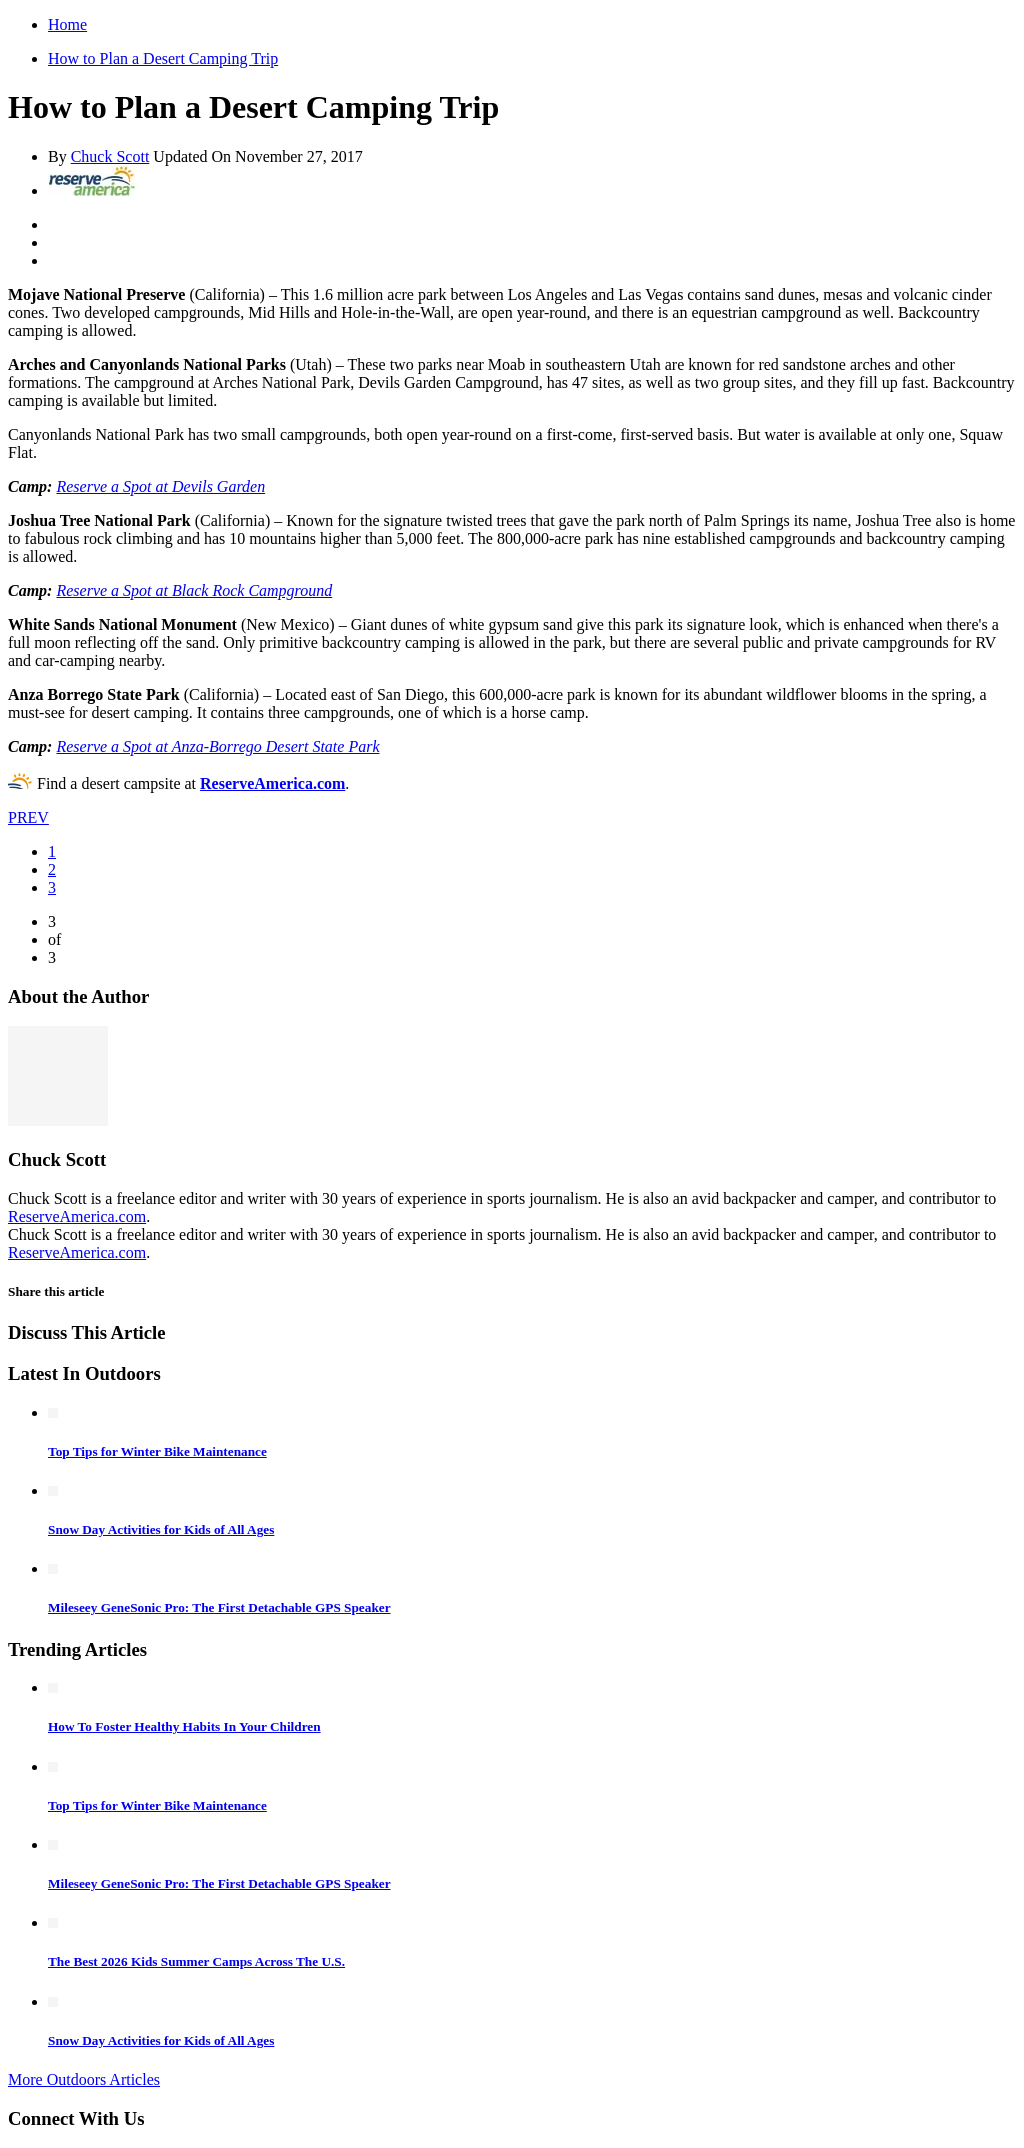 The height and width of the screenshot is (2148, 1024). Describe the element at coordinates (194, 590) in the screenshot. I see `Reserve a Spot at Black Rock Campground` at that location.